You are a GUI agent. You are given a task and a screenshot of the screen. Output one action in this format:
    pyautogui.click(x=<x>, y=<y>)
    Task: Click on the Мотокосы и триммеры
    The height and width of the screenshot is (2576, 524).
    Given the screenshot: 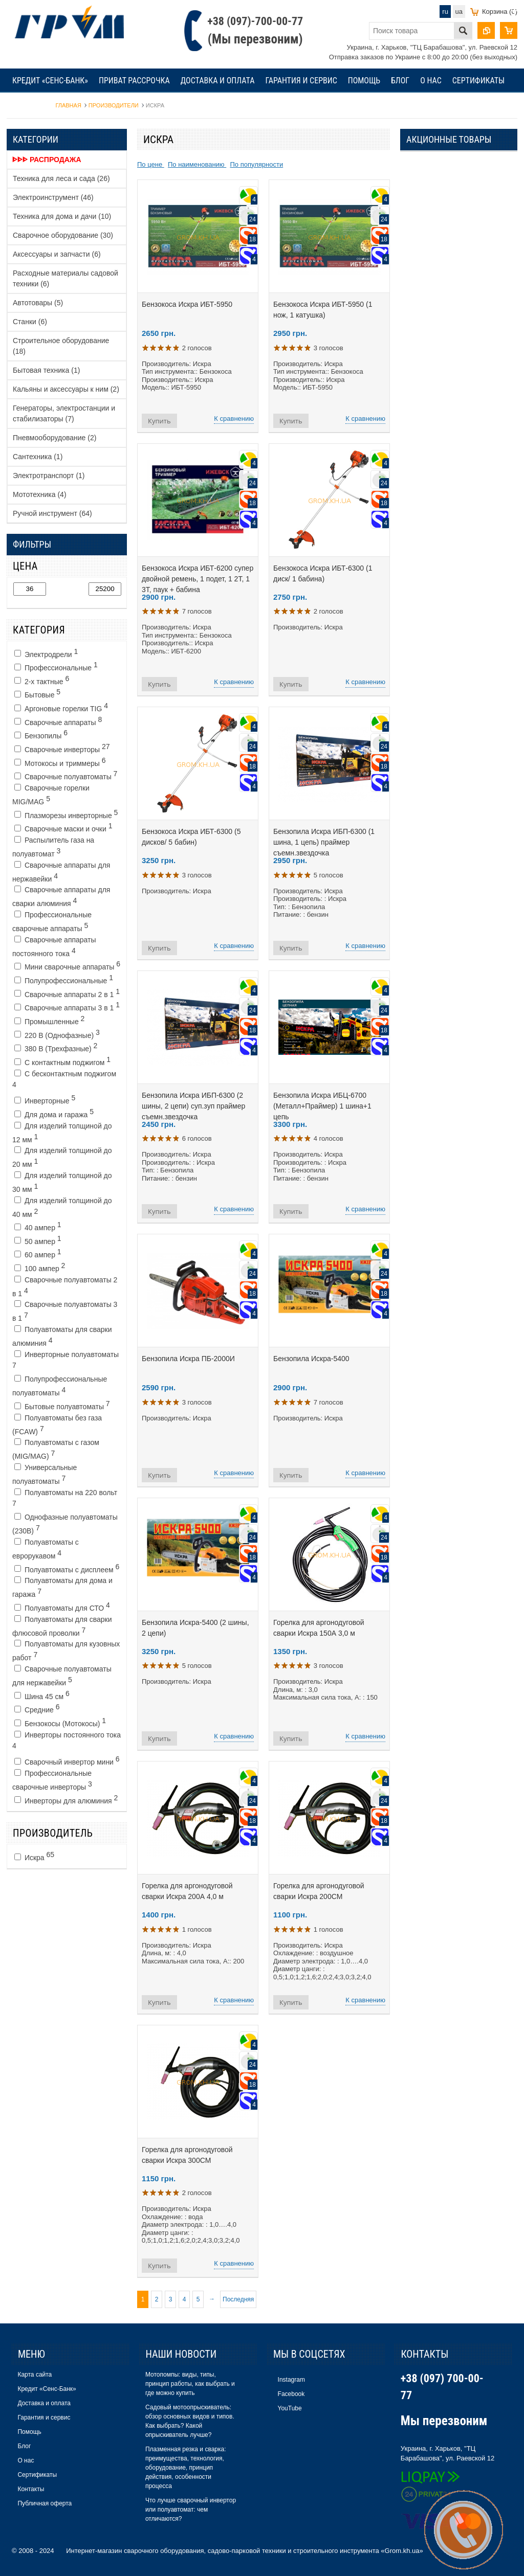 What is the action you would take?
    pyautogui.click(x=60, y=761)
    